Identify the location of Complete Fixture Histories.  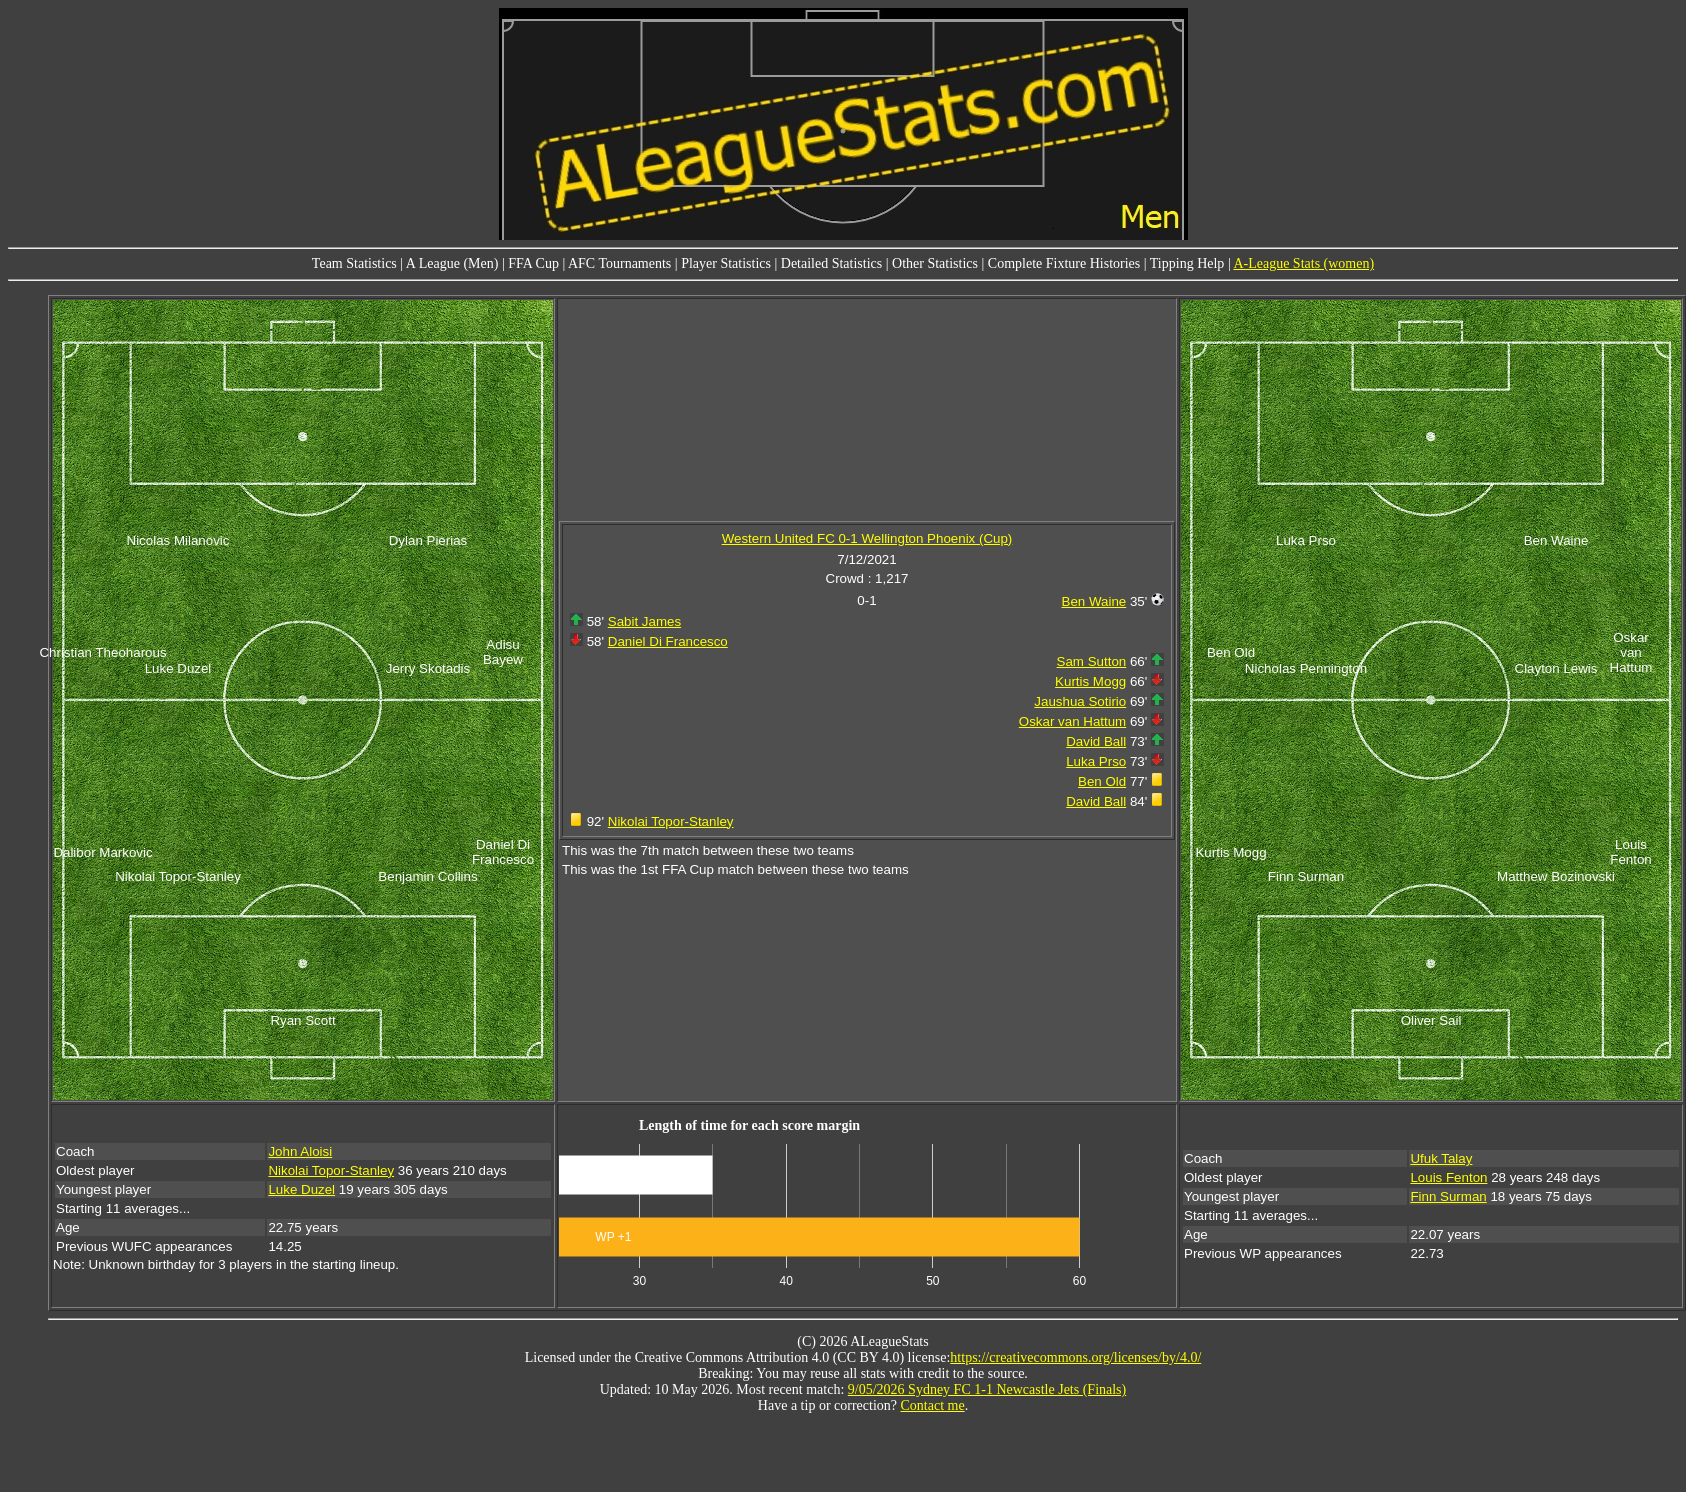
(1064, 263).